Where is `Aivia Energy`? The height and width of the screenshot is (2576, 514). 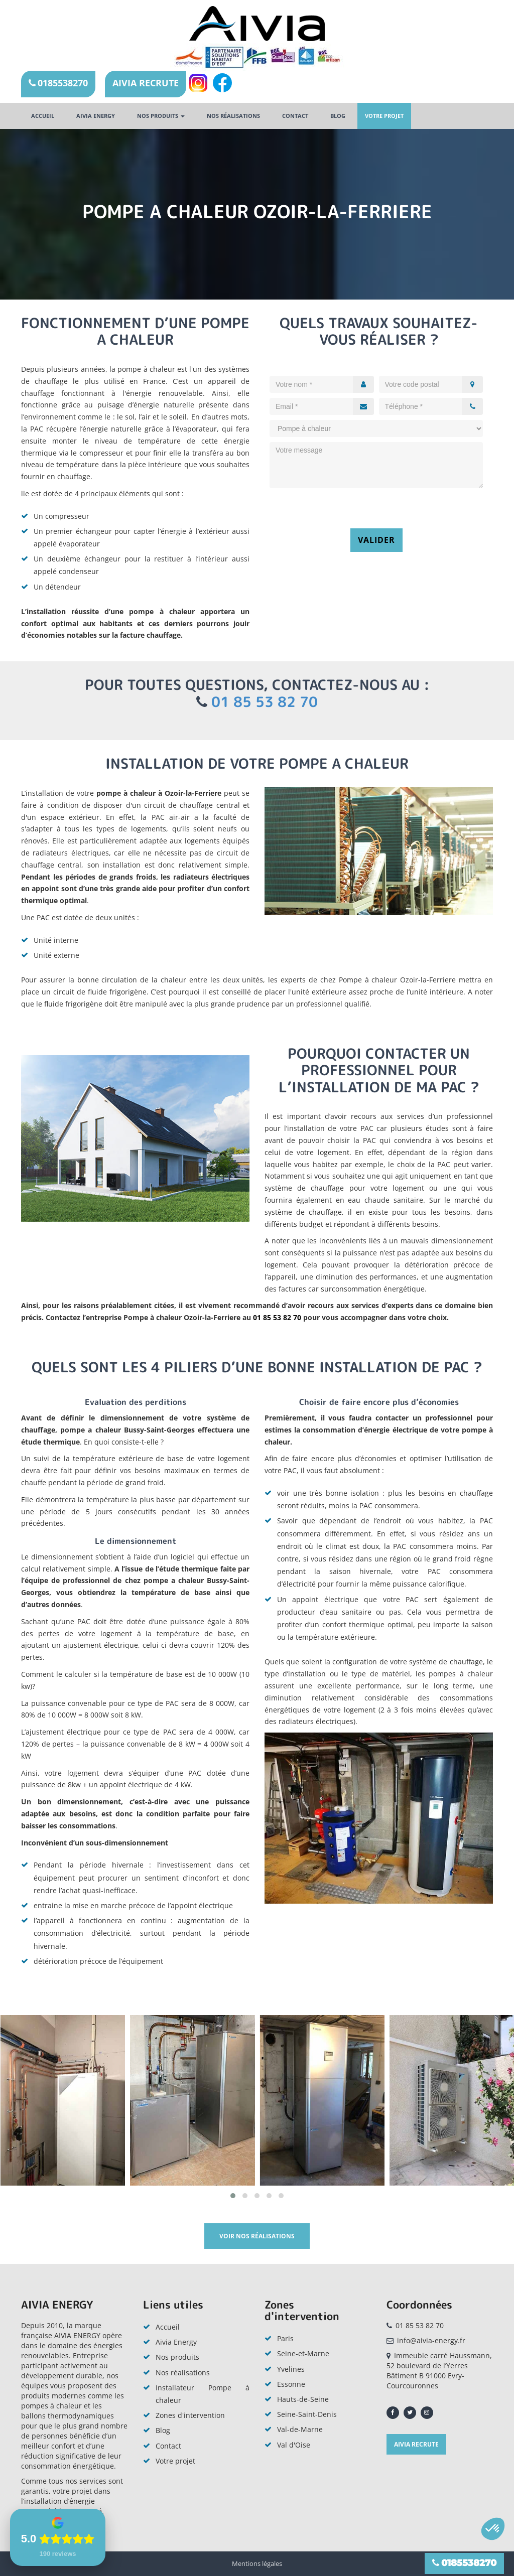
Aivia Energy is located at coordinates (176, 2342).